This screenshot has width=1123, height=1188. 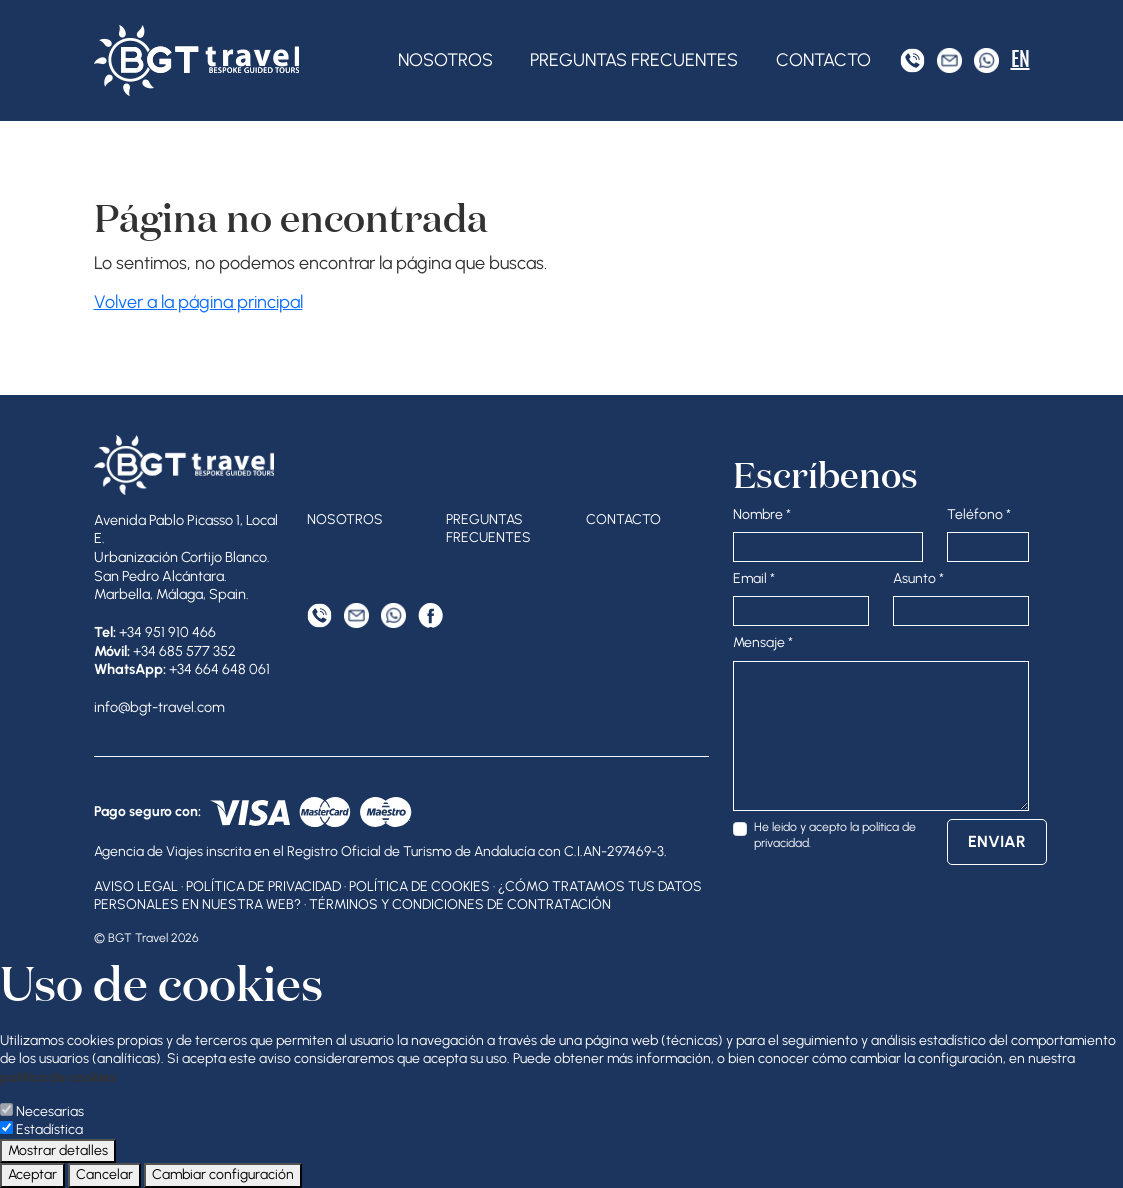 What do you see at coordinates (754, 578) in the screenshot?
I see `Email *` at bounding box center [754, 578].